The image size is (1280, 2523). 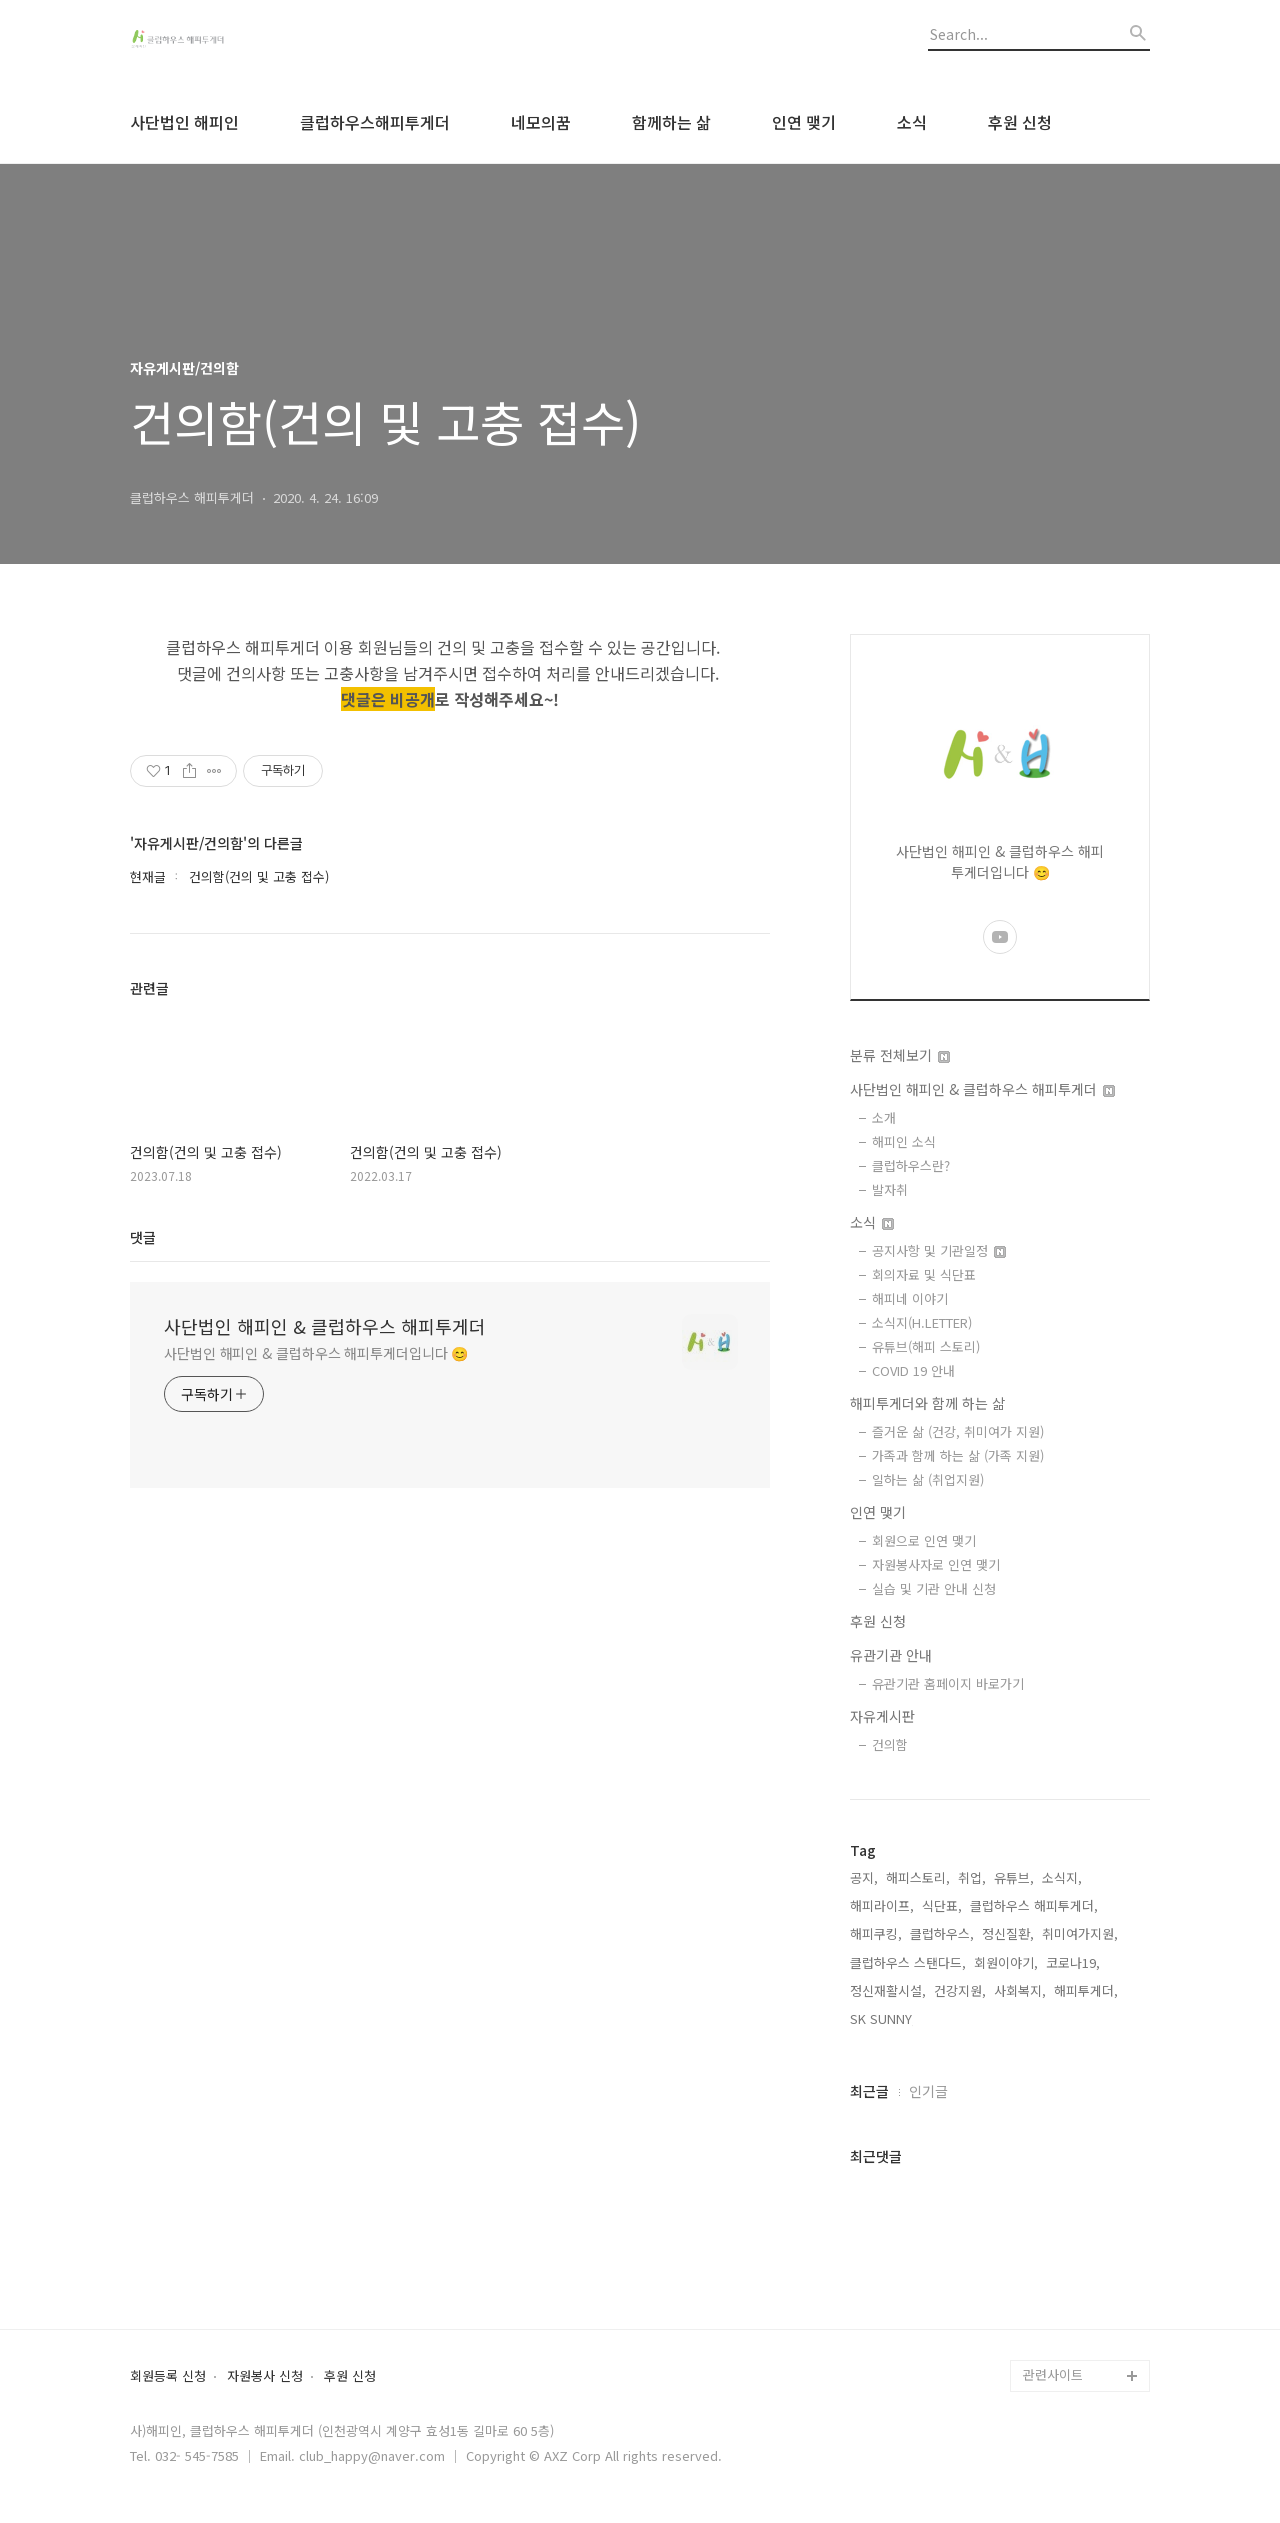 What do you see at coordinates (316, 1353) in the screenshot?
I see `사단법인 해피인 & 클럽하우스 해피투게더입니다 😊` at bounding box center [316, 1353].